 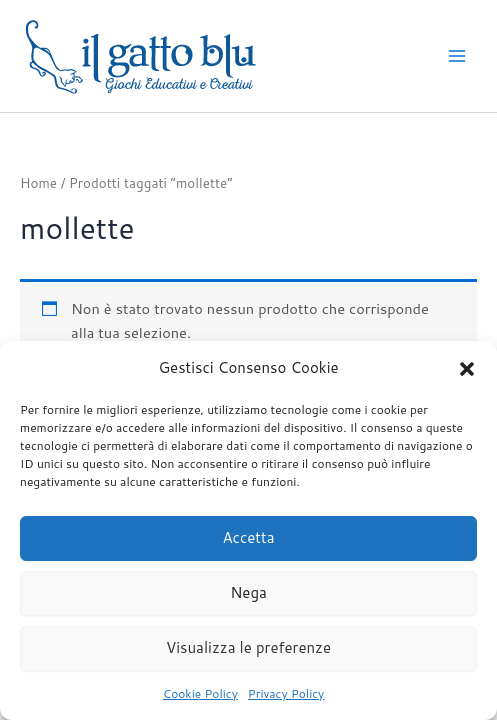 I want to click on Cookie Policy, so click(x=200, y=693).